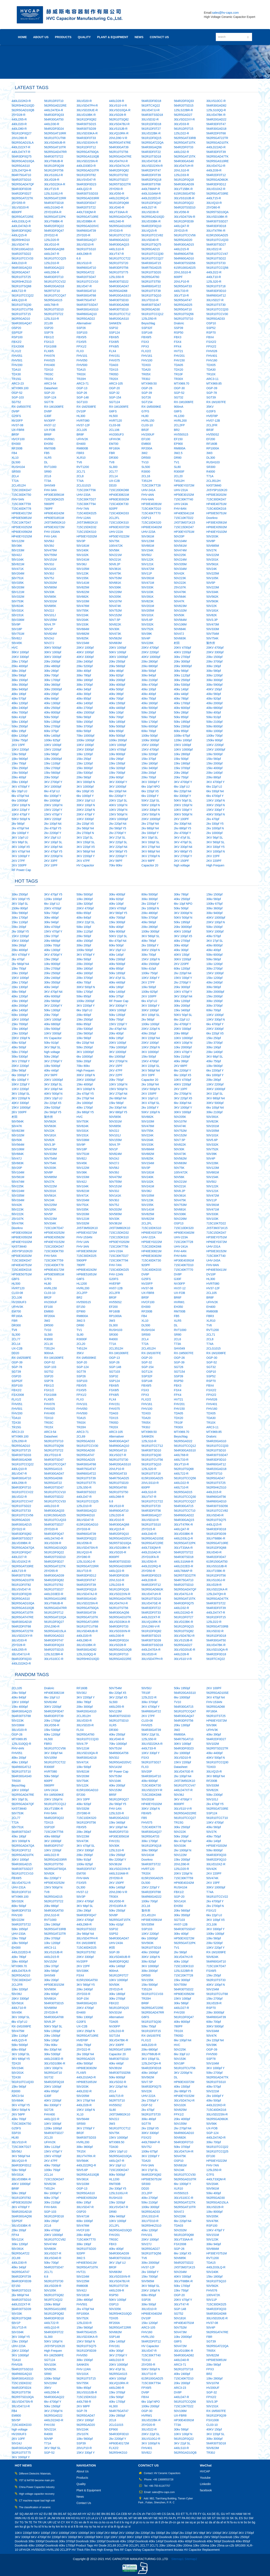 The height and width of the screenshot is (2576, 270). What do you see at coordinates (118, 800) in the screenshot?
I see `20KV 22pf SL` at bounding box center [118, 800].